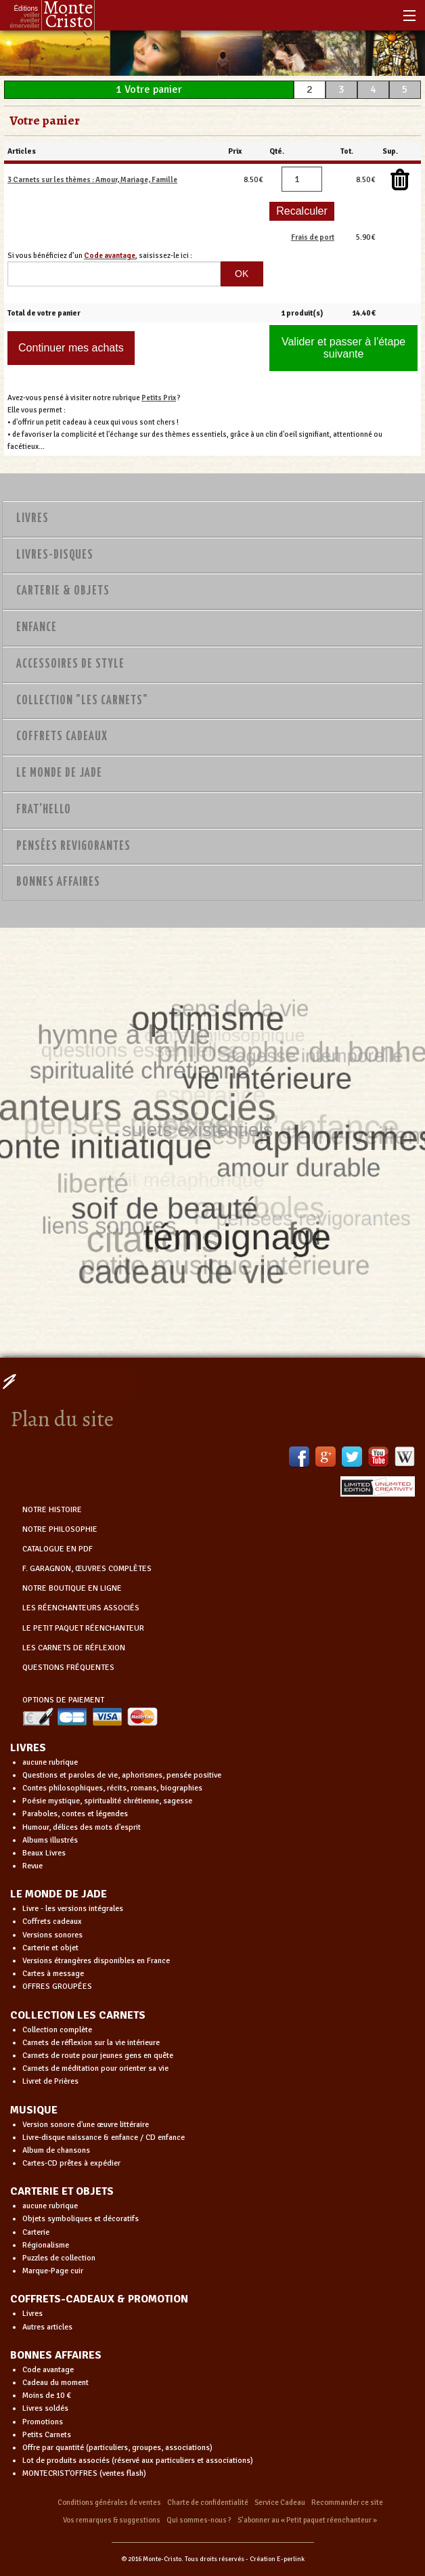 The width and height of the screenshot is (425, 2576). Describe the element at coordinates (198, 2520) in the screenshot. I see `Qui sommes-nous ?` at that location.